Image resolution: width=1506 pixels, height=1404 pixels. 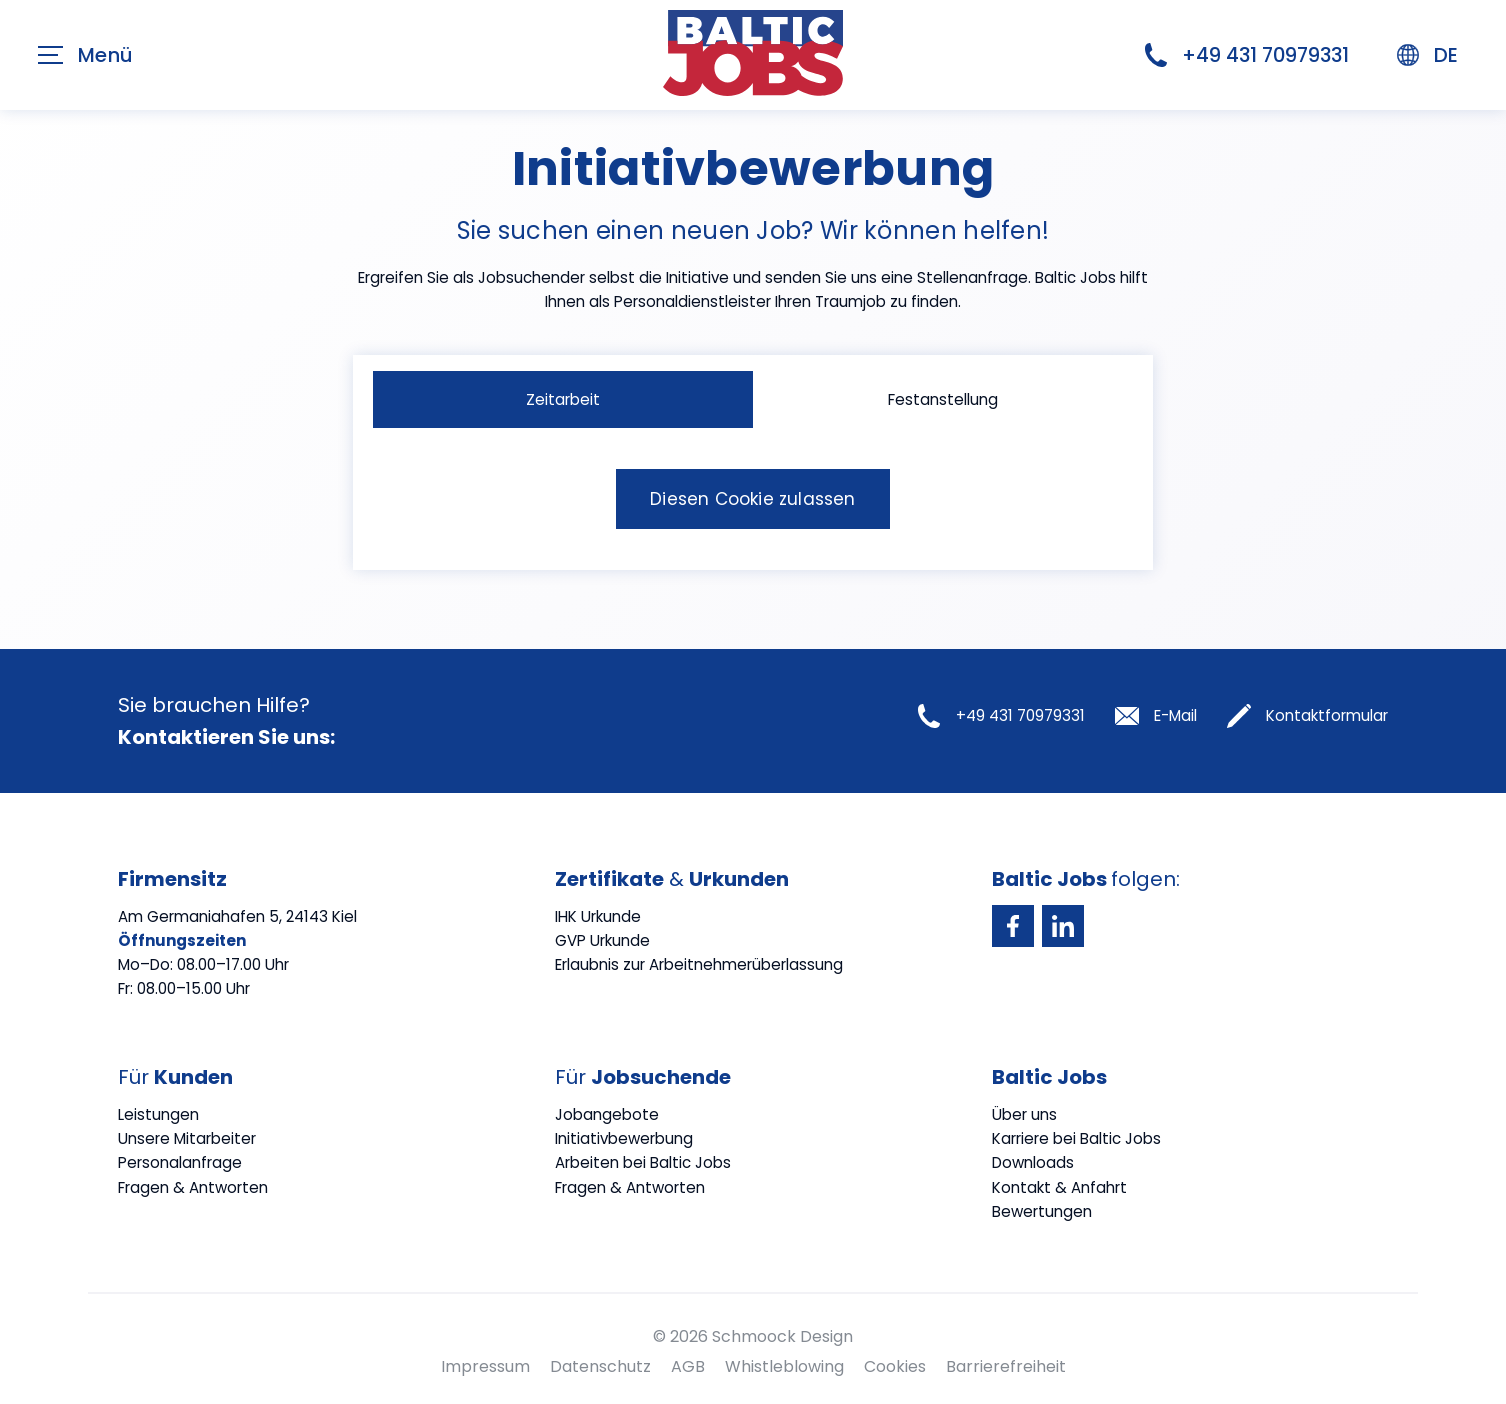 What do you see at coordinates (563, 399) in the screenshot?
I see `Zeitarbeit` at bounding box center [563, 399].